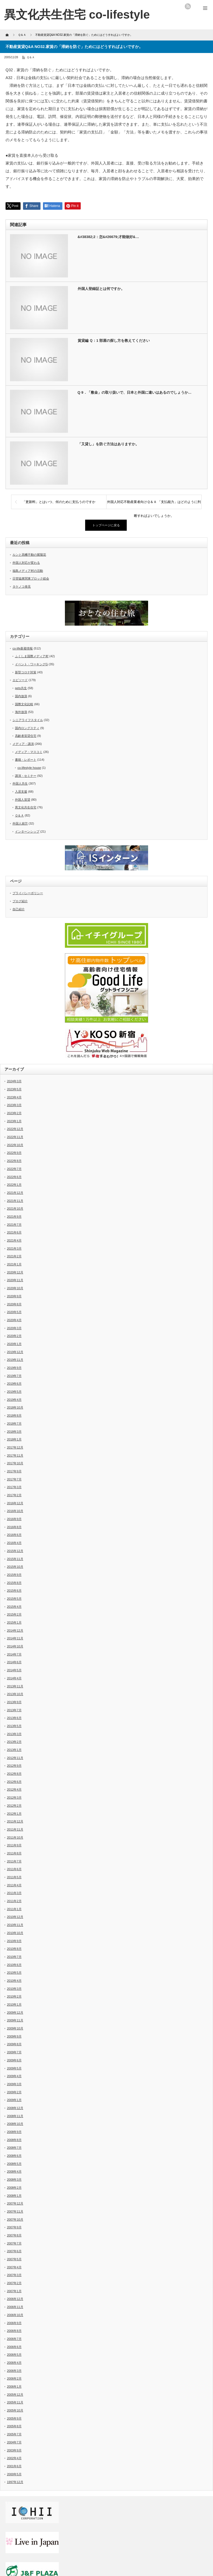 This screenshot has width=213, height=2576. What do you see at coordinates (15, 2410) in the screenshot?
I see `2005年10月` at bounding box center [15, 2410].